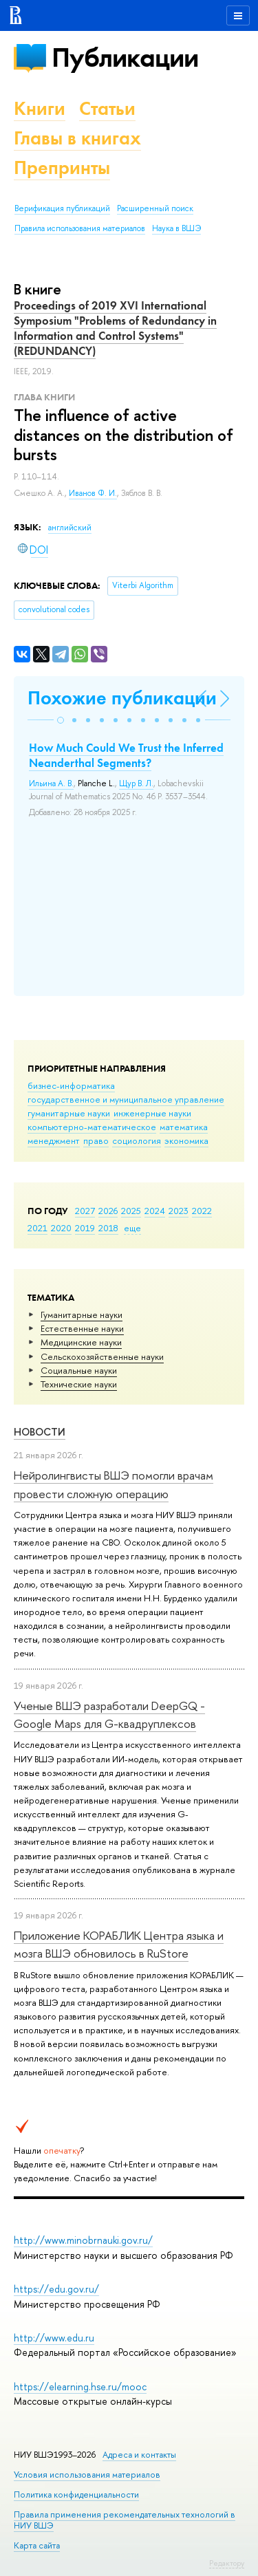 The height and width of the screenshot is (2576, 258). Describe the element at coordinates (136, 1140) in the screenshot. I see `социология` at that location.